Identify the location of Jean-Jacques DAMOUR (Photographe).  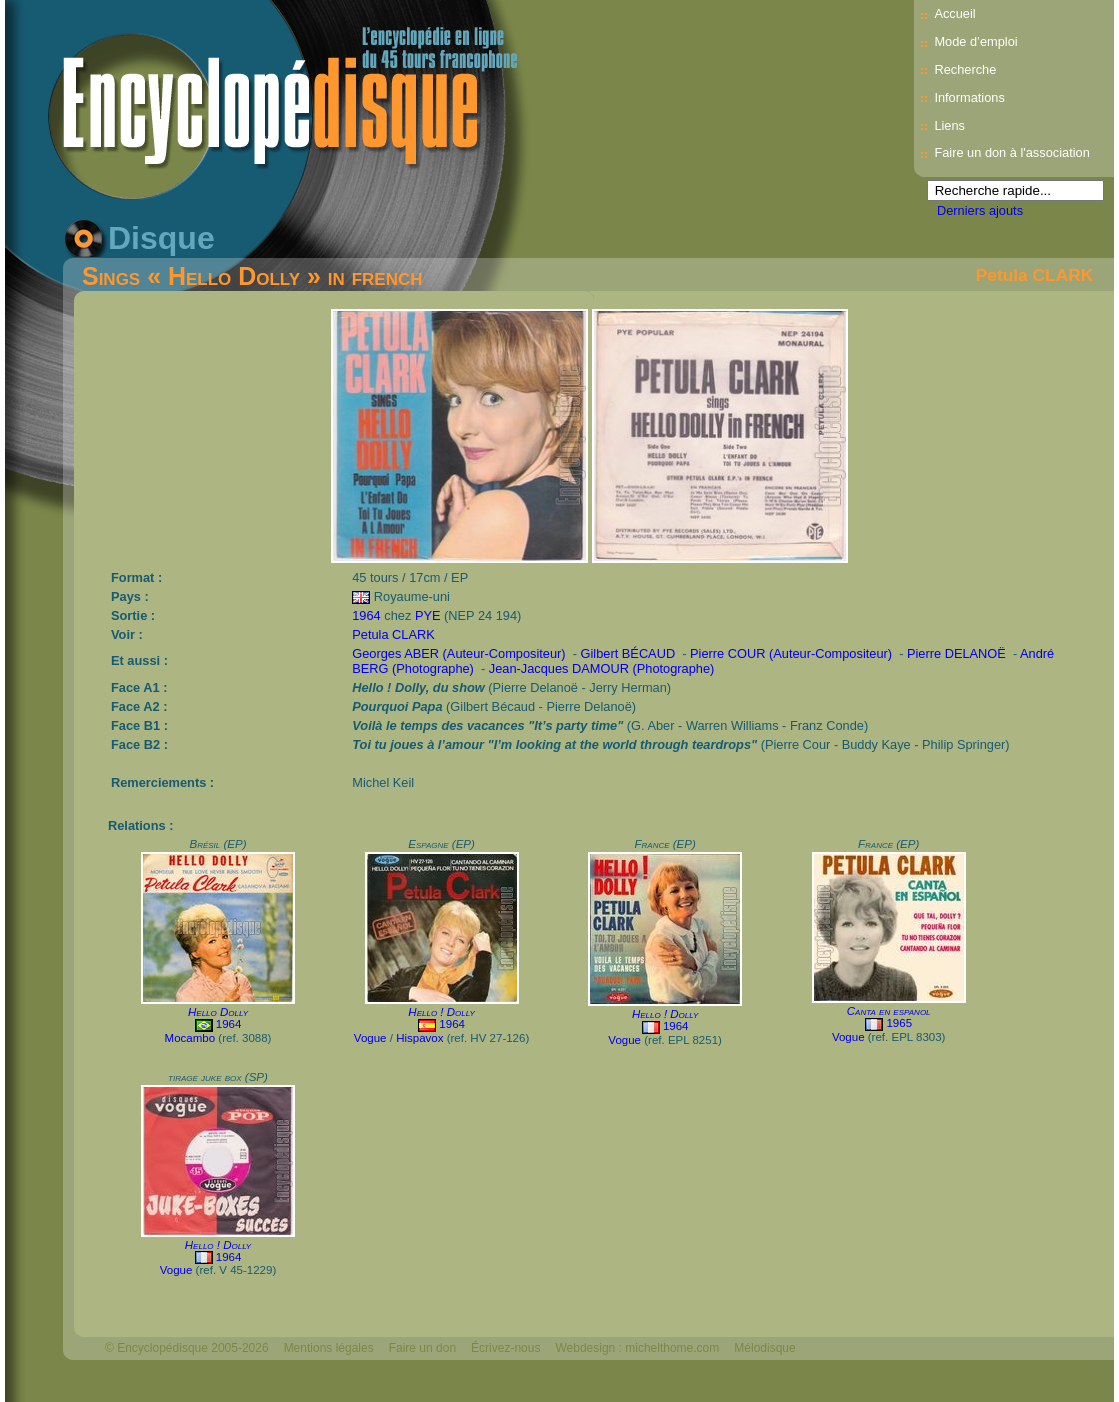
(601, 668).